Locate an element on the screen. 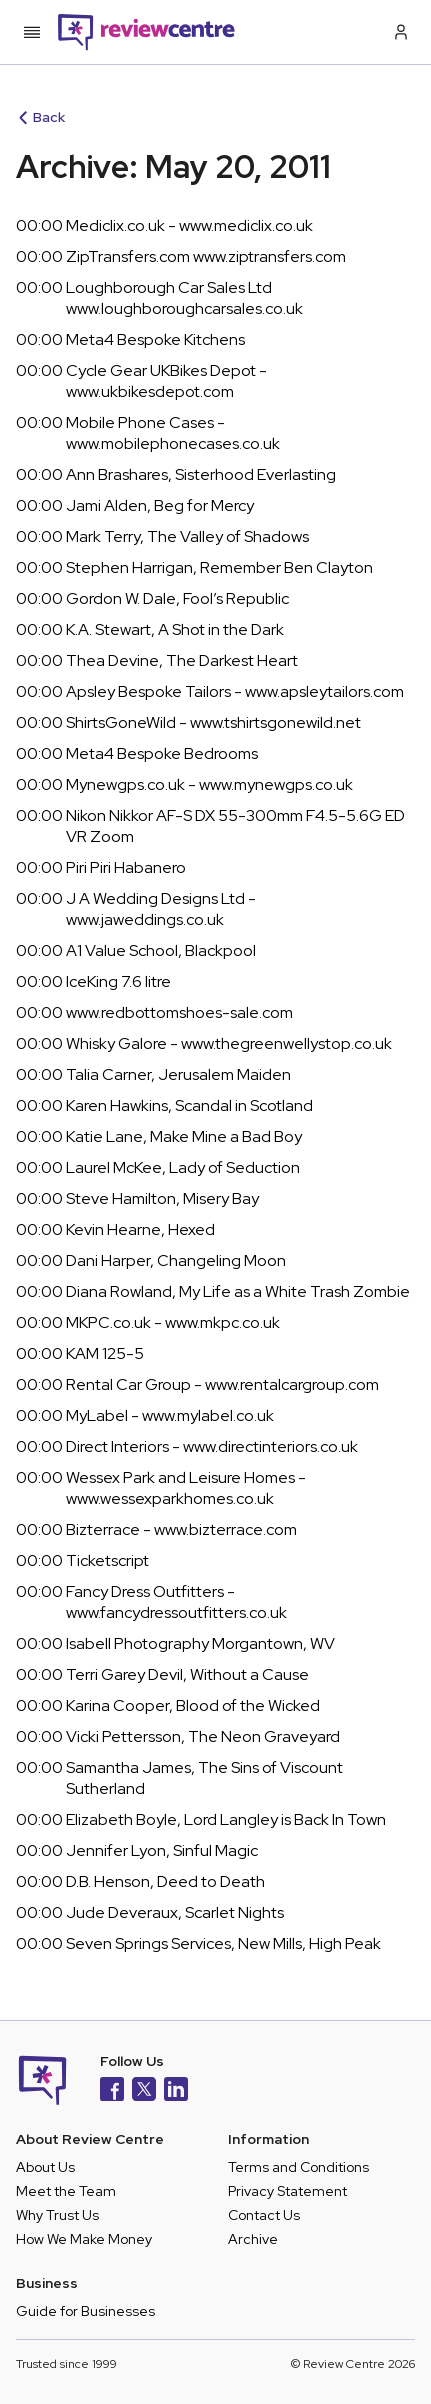 The width and height of the screenshot is (431, 2404). [Log in / Sign up] is located at coordinates (399, 32).